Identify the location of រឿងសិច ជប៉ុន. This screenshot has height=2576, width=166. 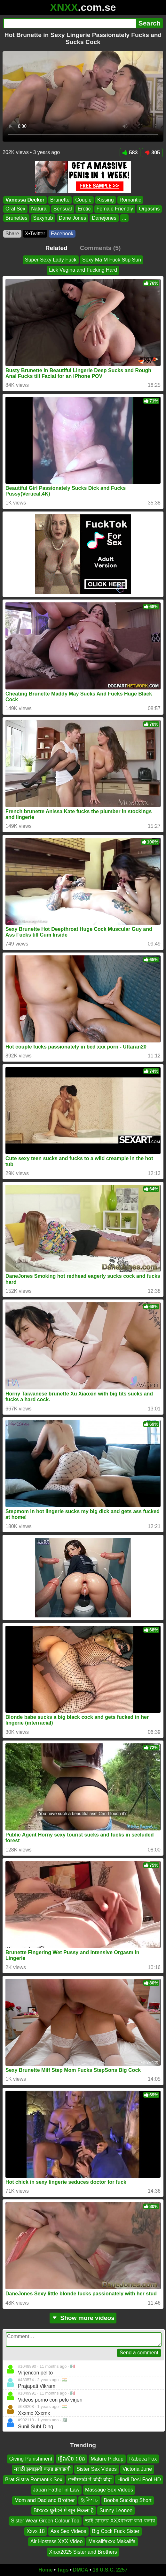
(71, 2459).